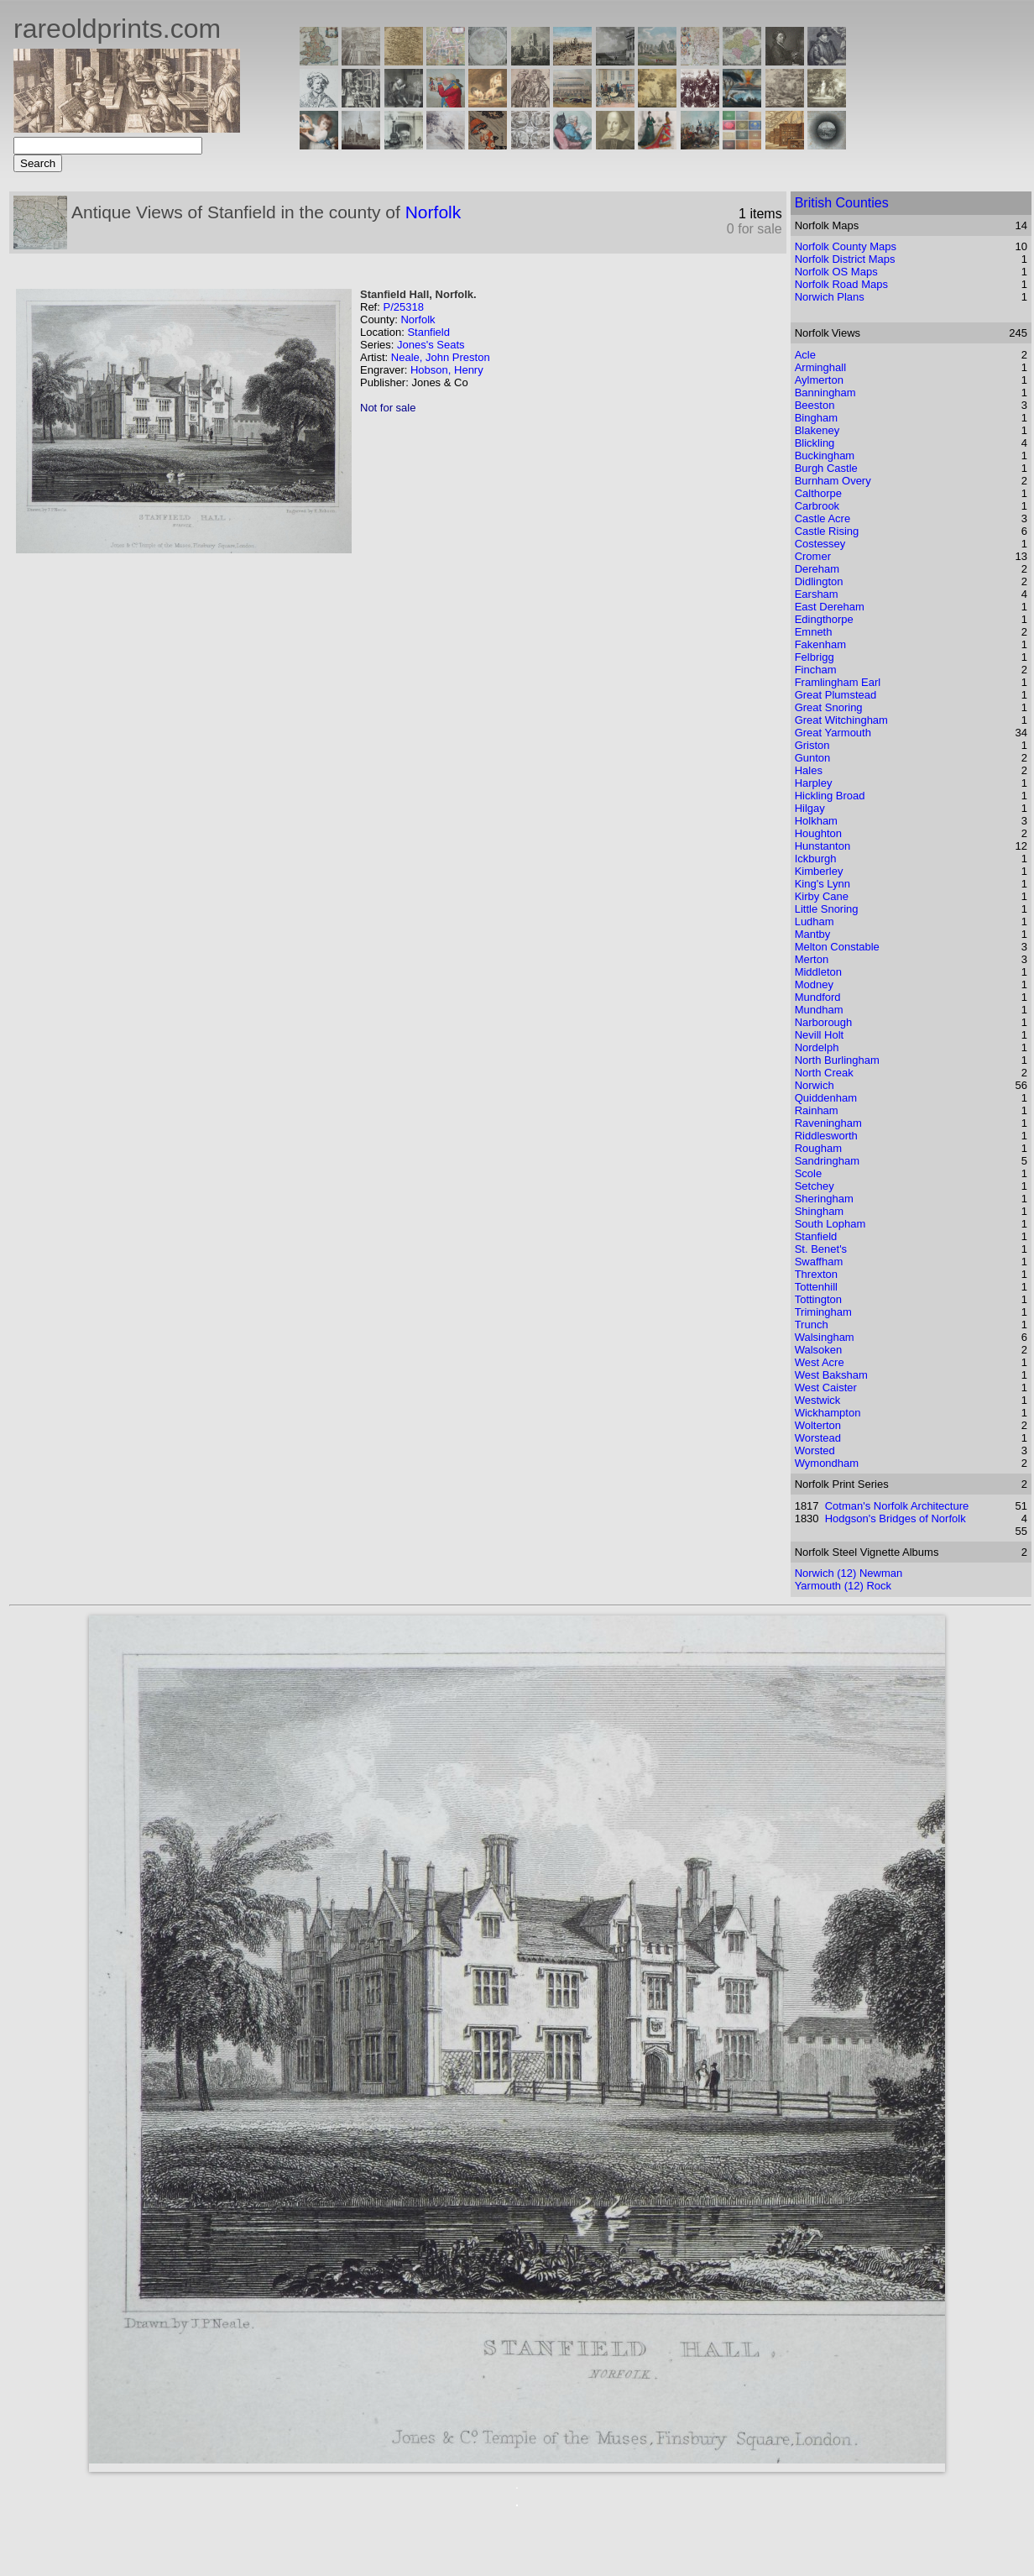 The height and width of the screenshot is (2576, 1034). Describe the element at coordinates (837, 946) in the screenshot. I see `Melton Constable` at that location.